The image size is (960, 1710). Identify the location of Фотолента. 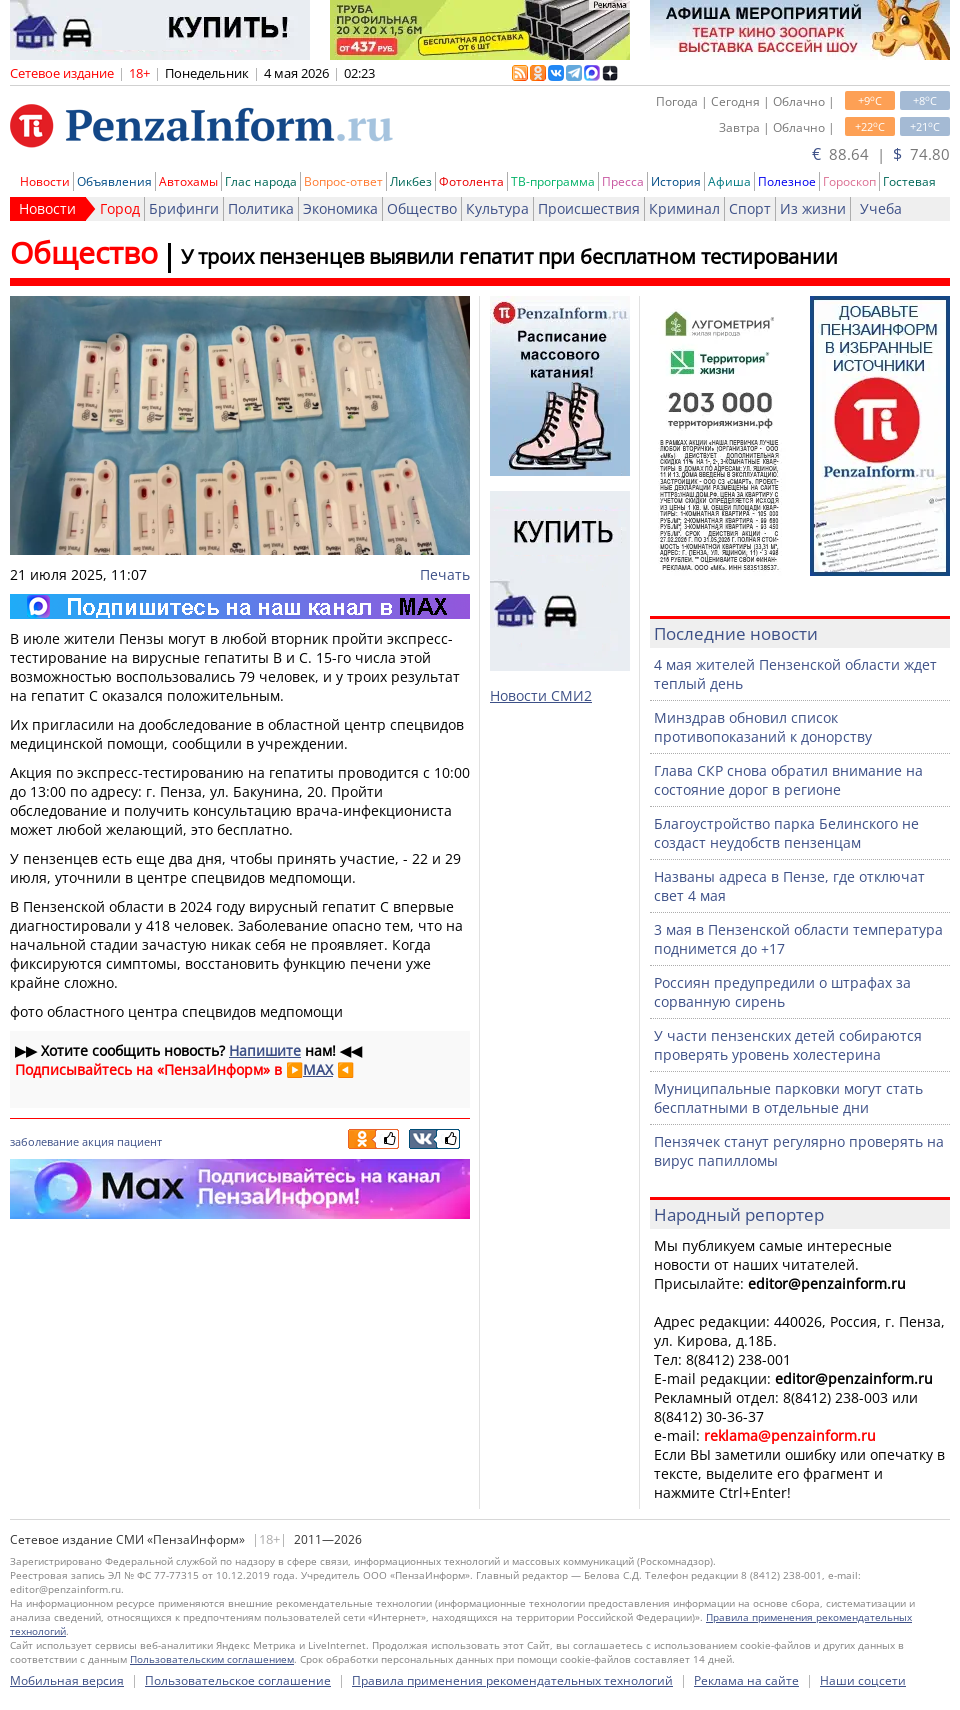
(471, 181).